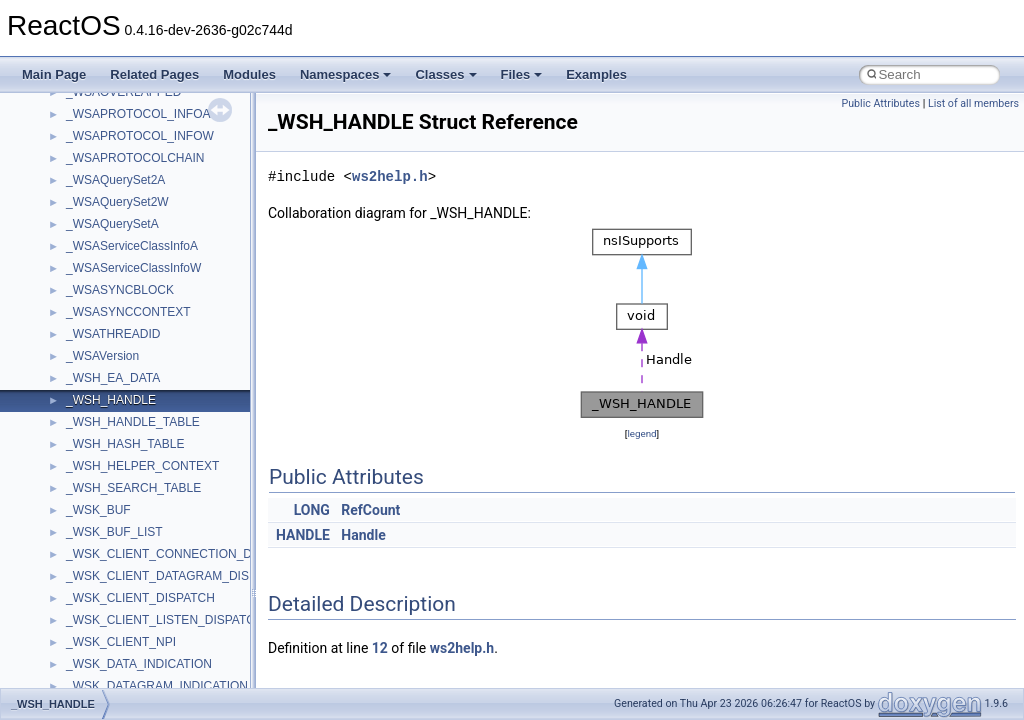 Image resolution: width=1024 pixels, height=720 pixels. What do you see at coordinates (63, 153) in the screenshot?
I see `Changelog` at bounding box center [63, 153].